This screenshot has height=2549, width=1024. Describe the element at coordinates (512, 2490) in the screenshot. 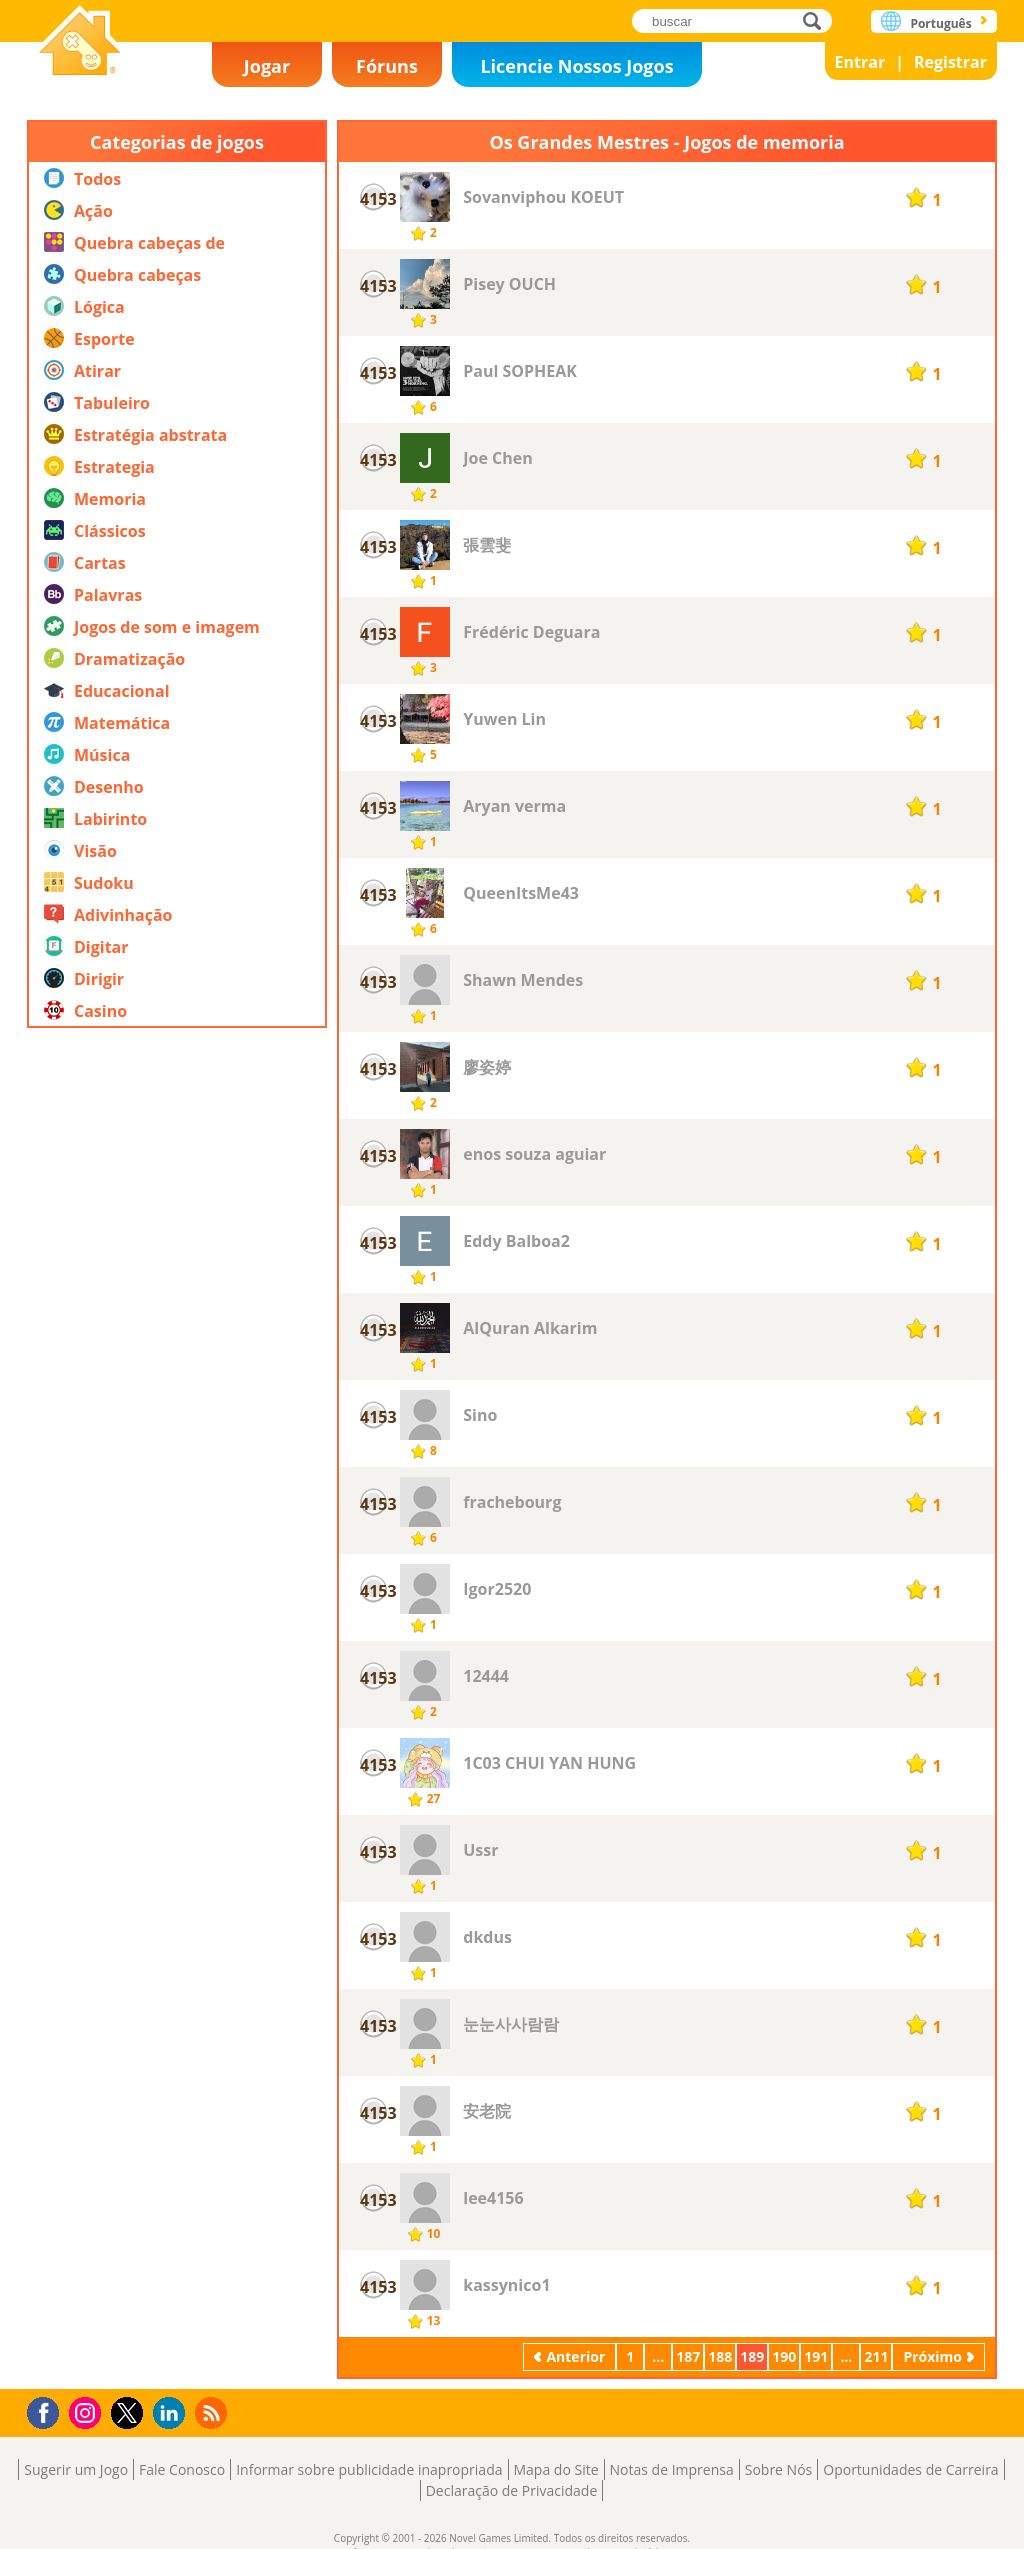

I see `Declaração de Privacidade` at that location.